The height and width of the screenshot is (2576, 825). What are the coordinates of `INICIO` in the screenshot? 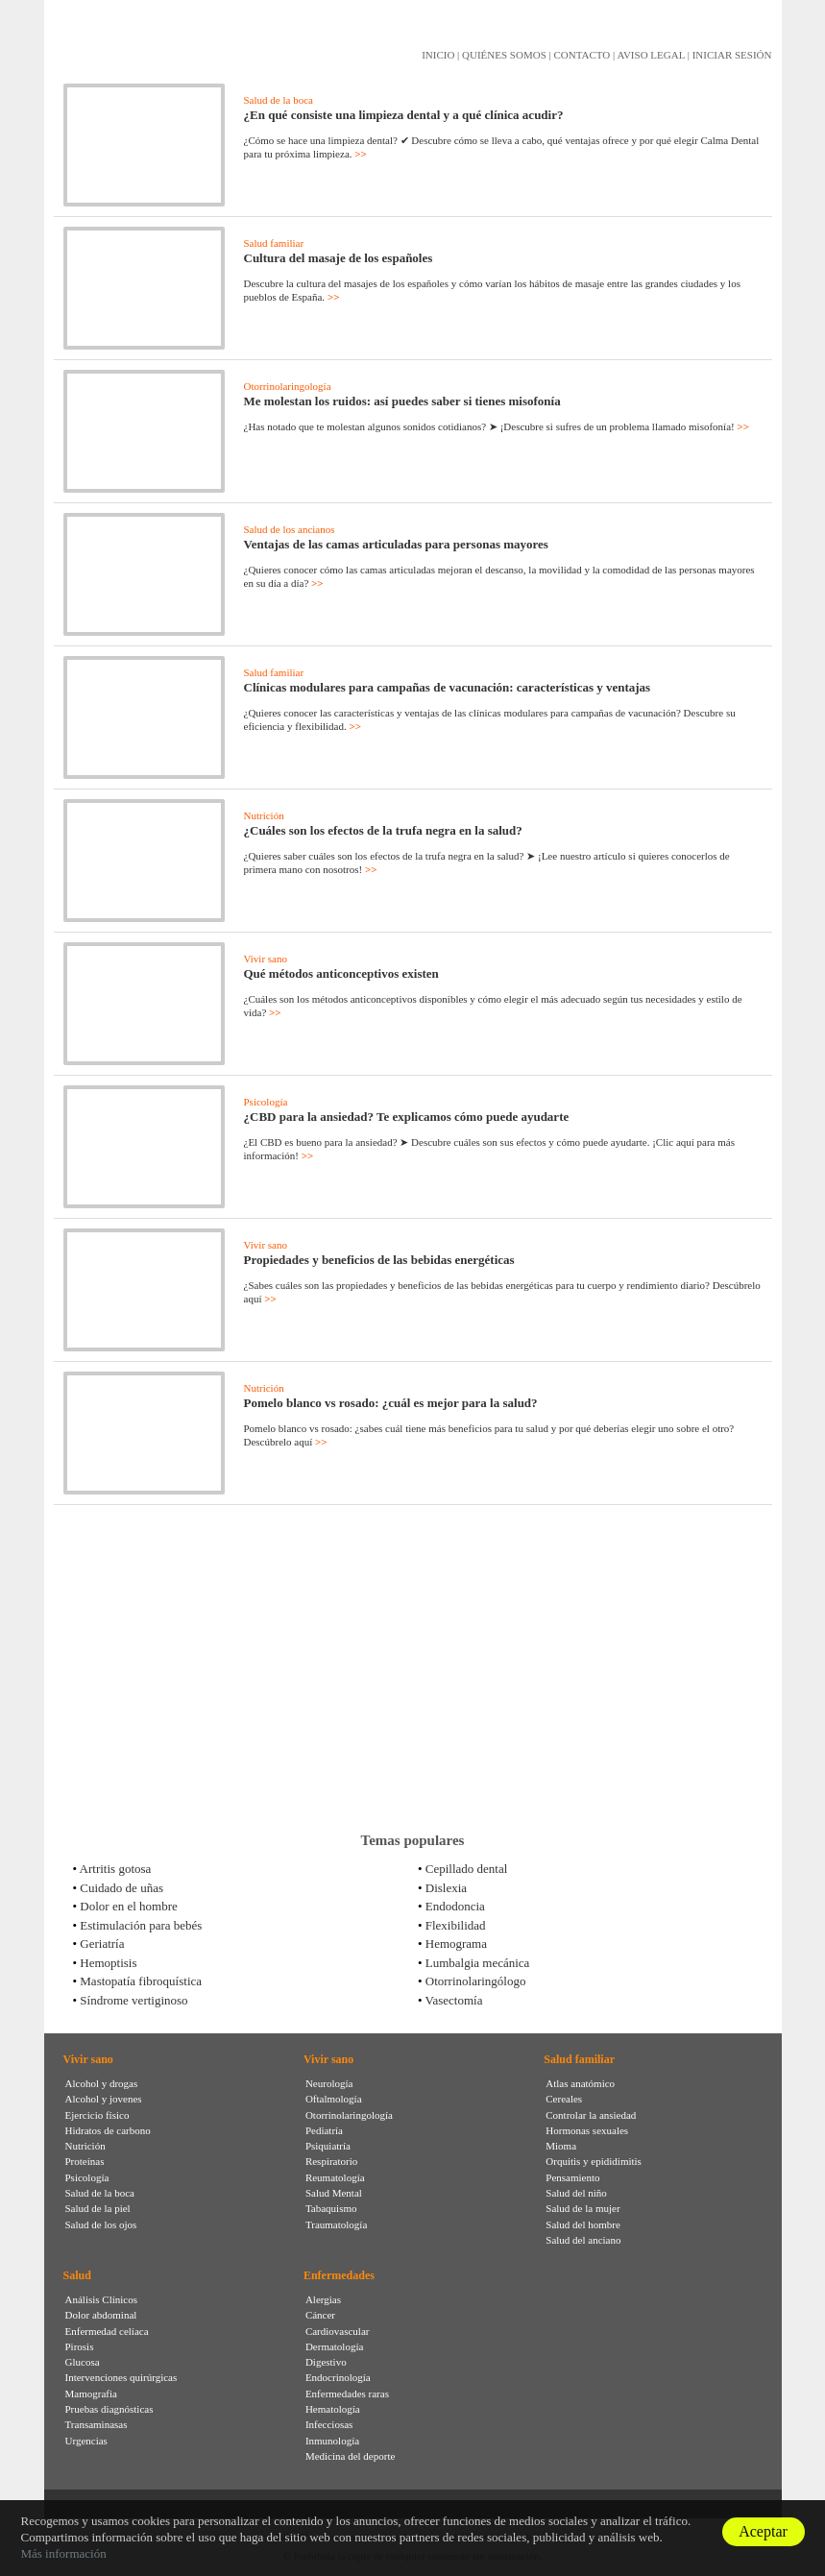 It's located at (438, 55).